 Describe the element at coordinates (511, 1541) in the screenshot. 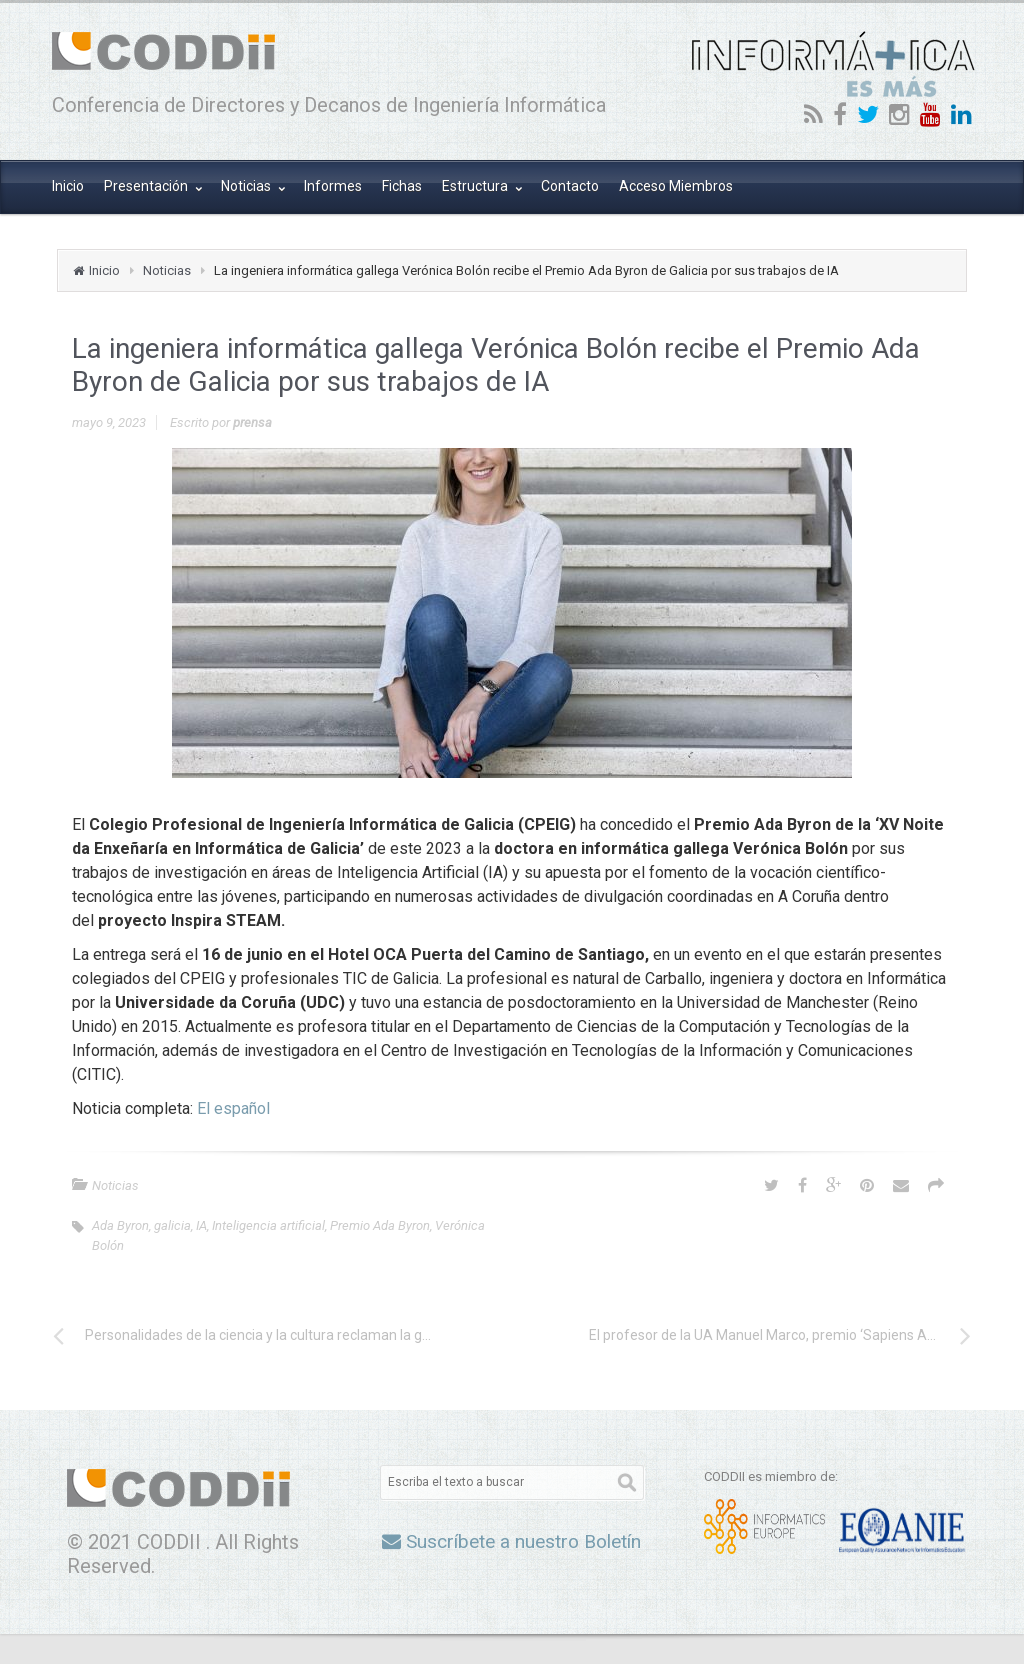

I see `Suscríbete a nuestro Boletín` at that location.